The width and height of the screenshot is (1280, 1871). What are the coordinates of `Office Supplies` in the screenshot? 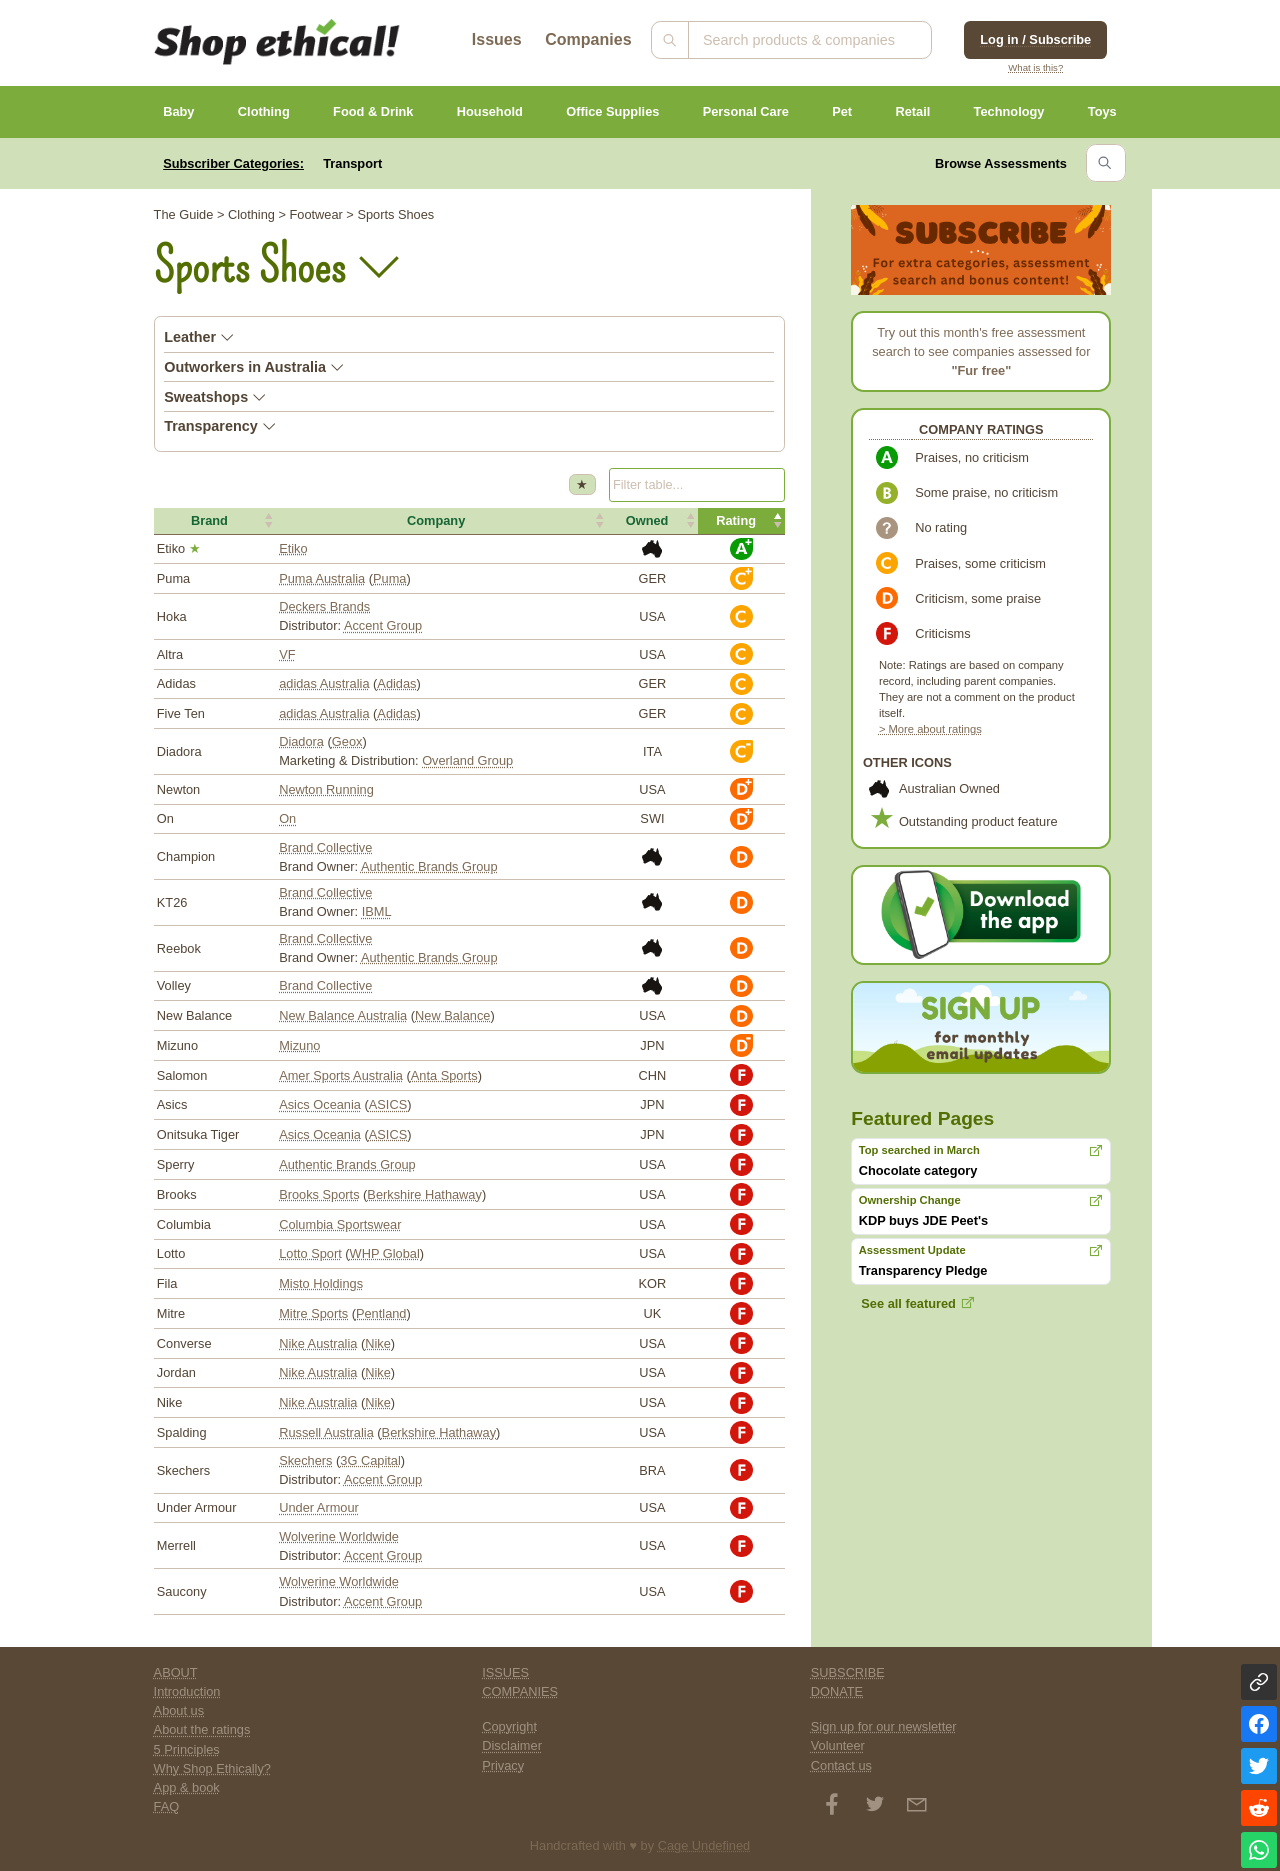 It's located at (612, 111).